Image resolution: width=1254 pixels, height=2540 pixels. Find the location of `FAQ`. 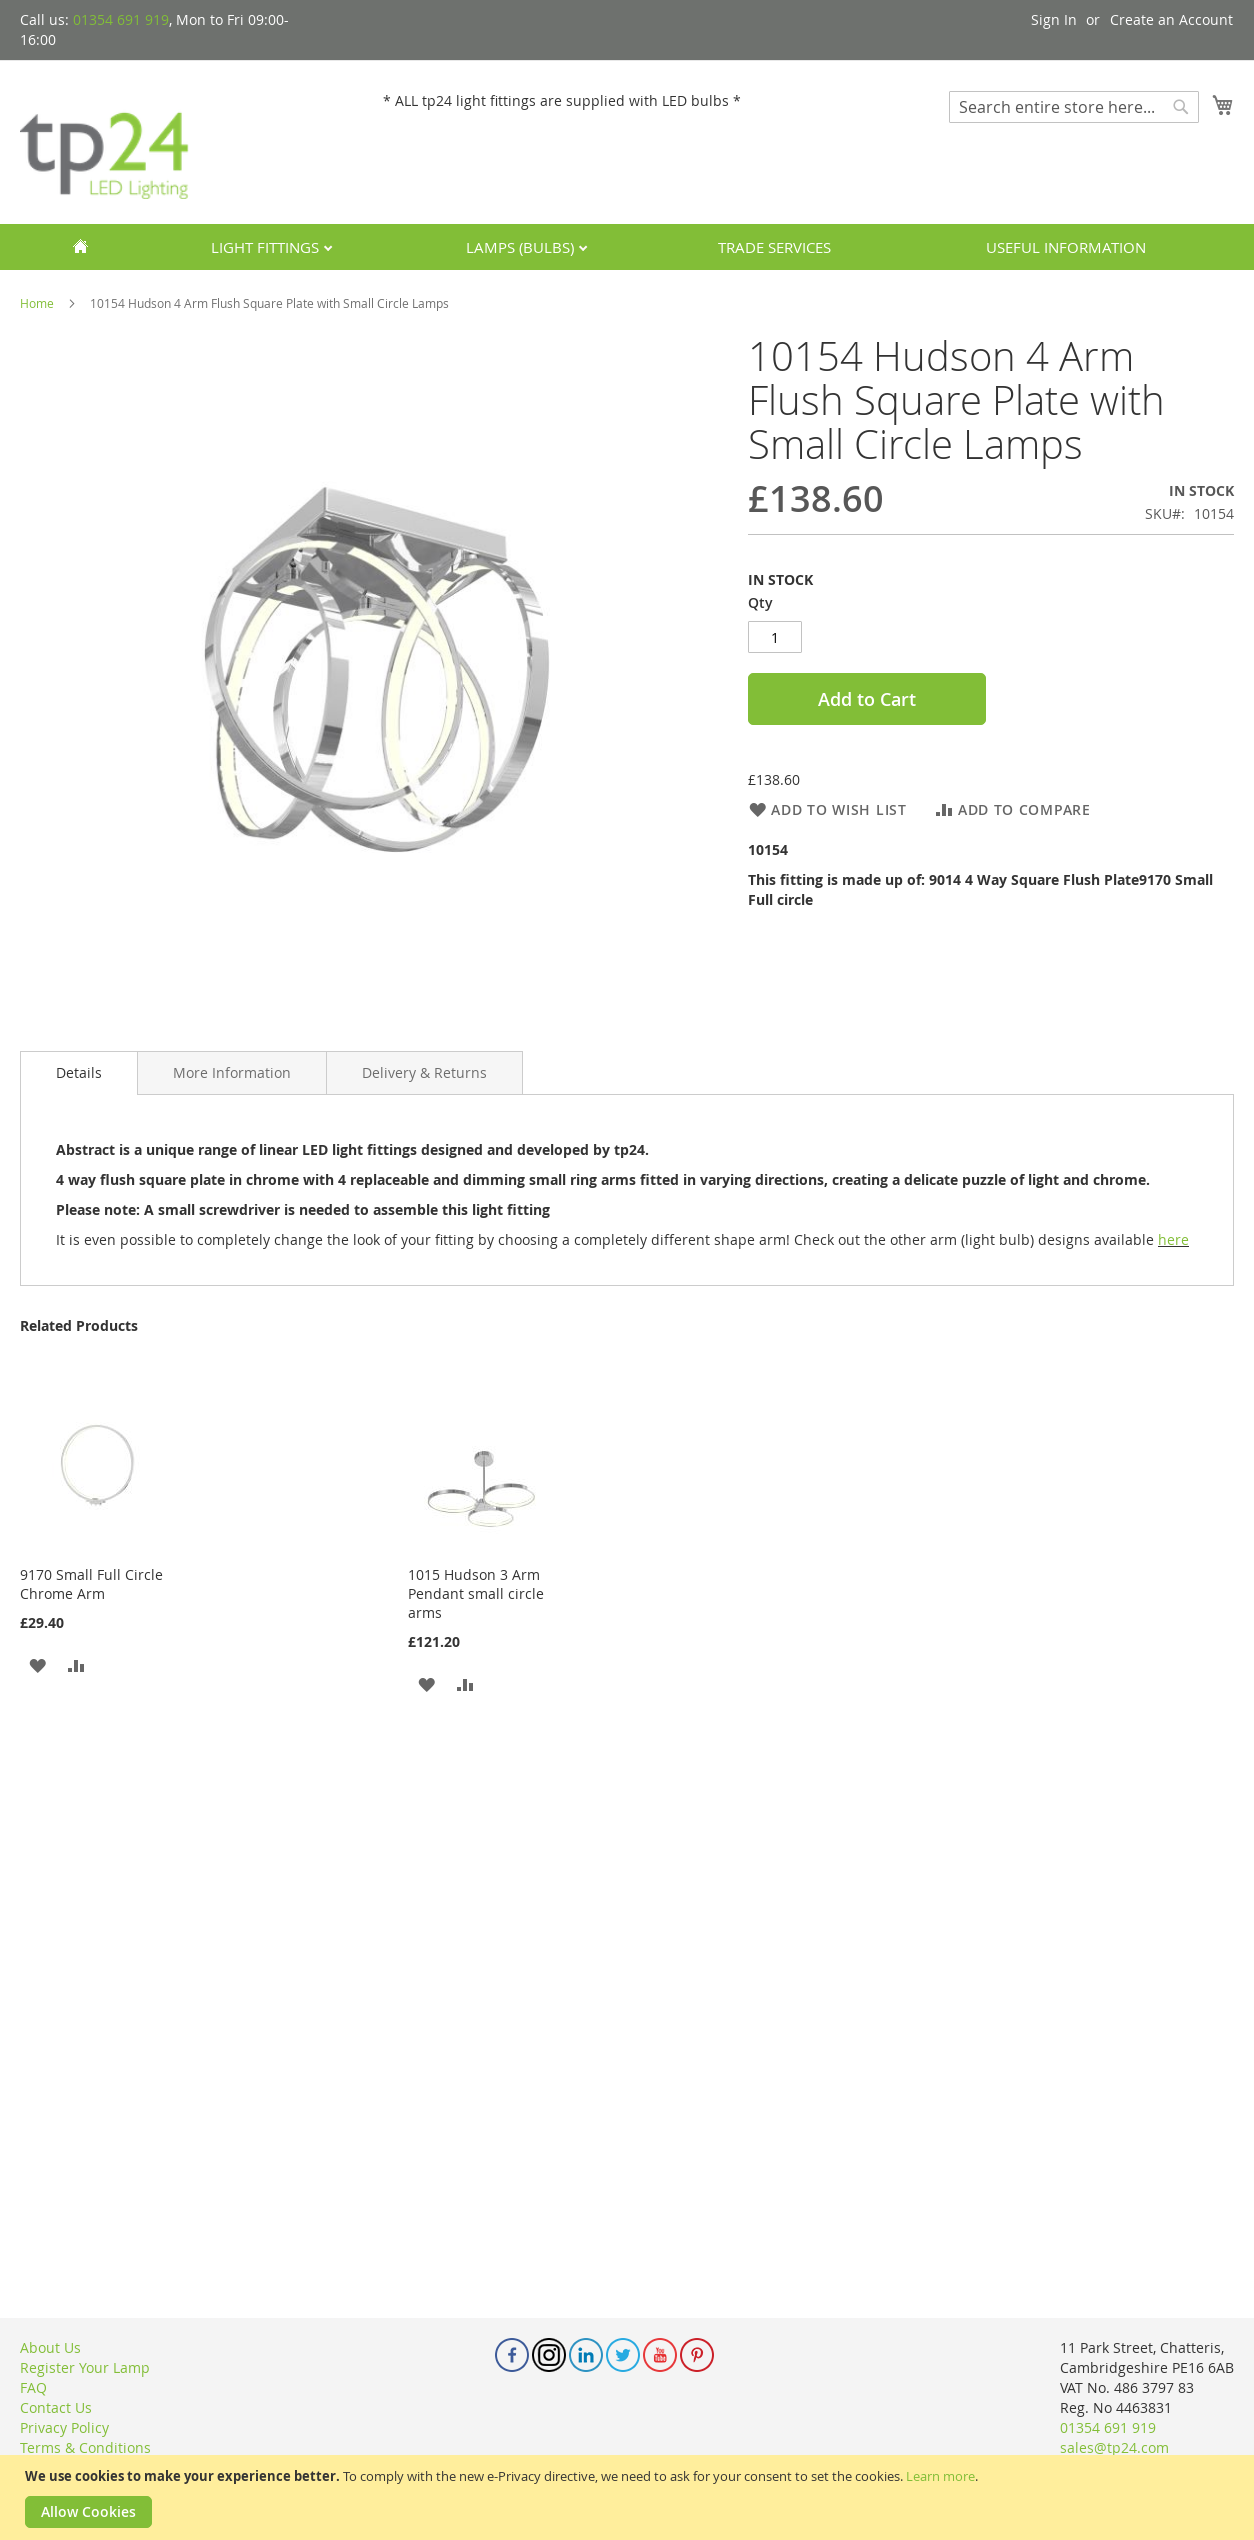

FAQ is located at coordinates (33, 2387).